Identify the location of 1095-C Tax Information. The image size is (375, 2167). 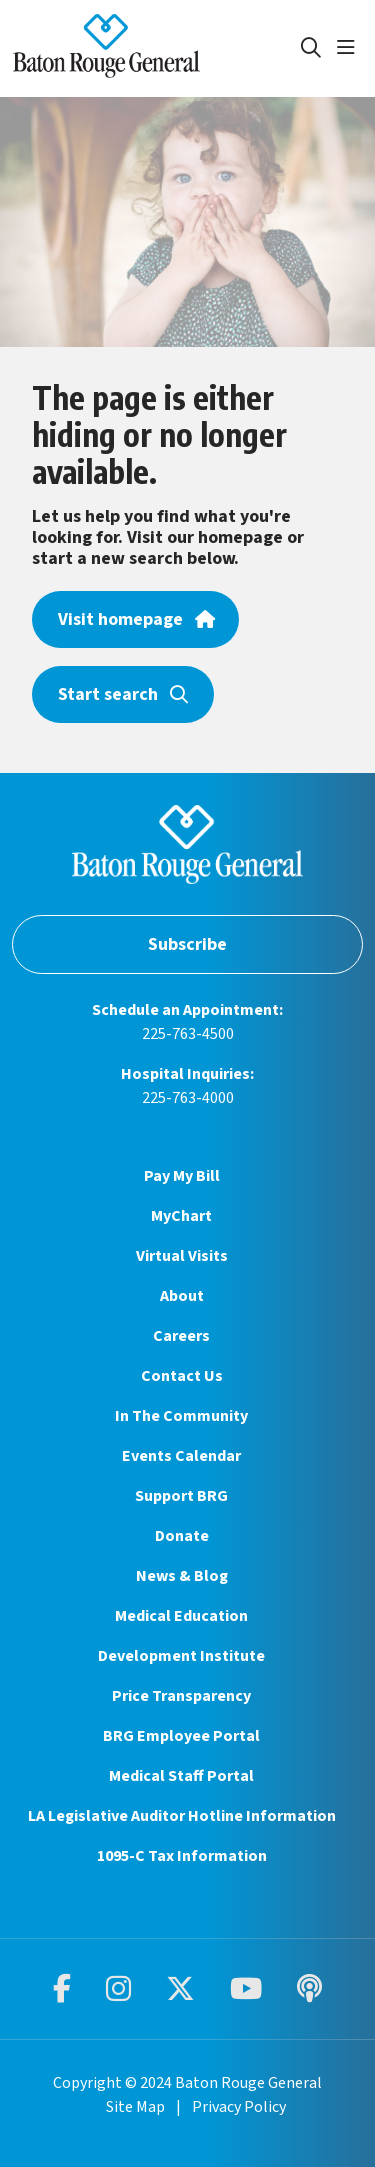
(182, 1856).